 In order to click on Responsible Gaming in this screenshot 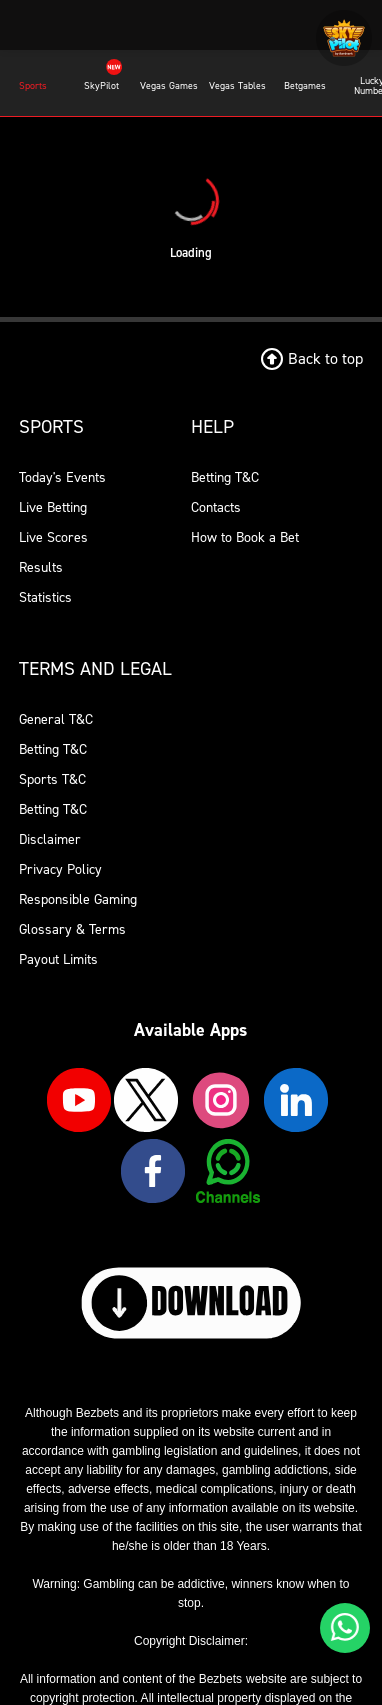, I will do `click(78, 899)`.